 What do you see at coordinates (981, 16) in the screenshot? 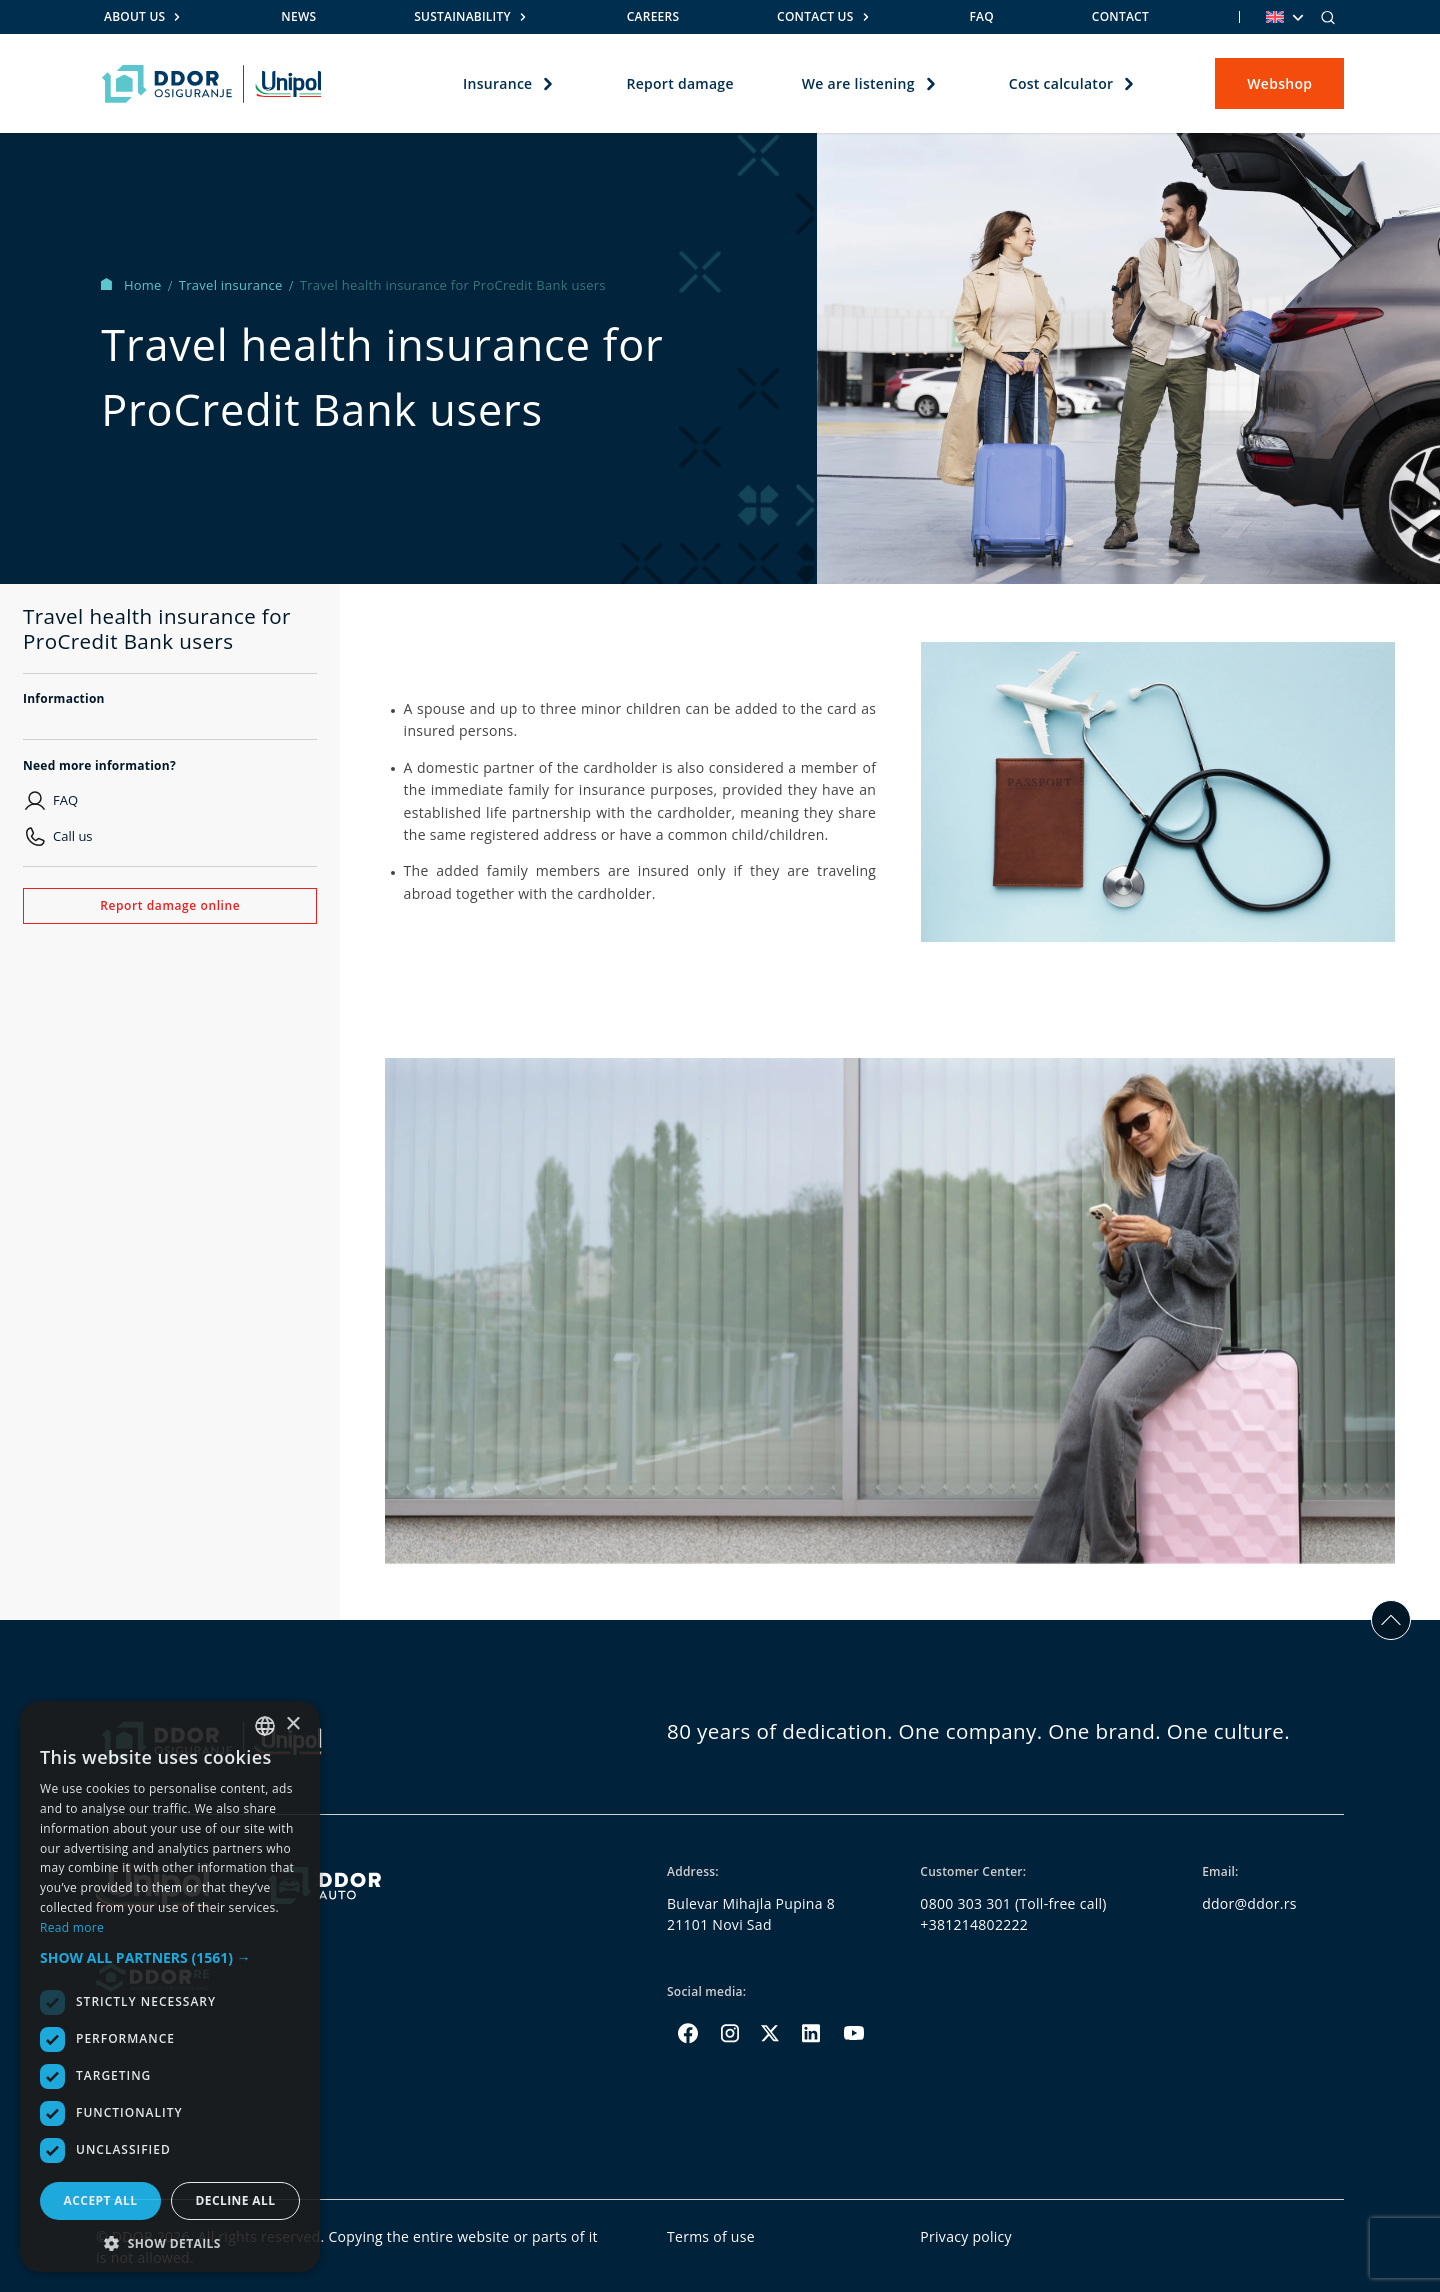
I see `FAQ` at bounding box center [981, 16].